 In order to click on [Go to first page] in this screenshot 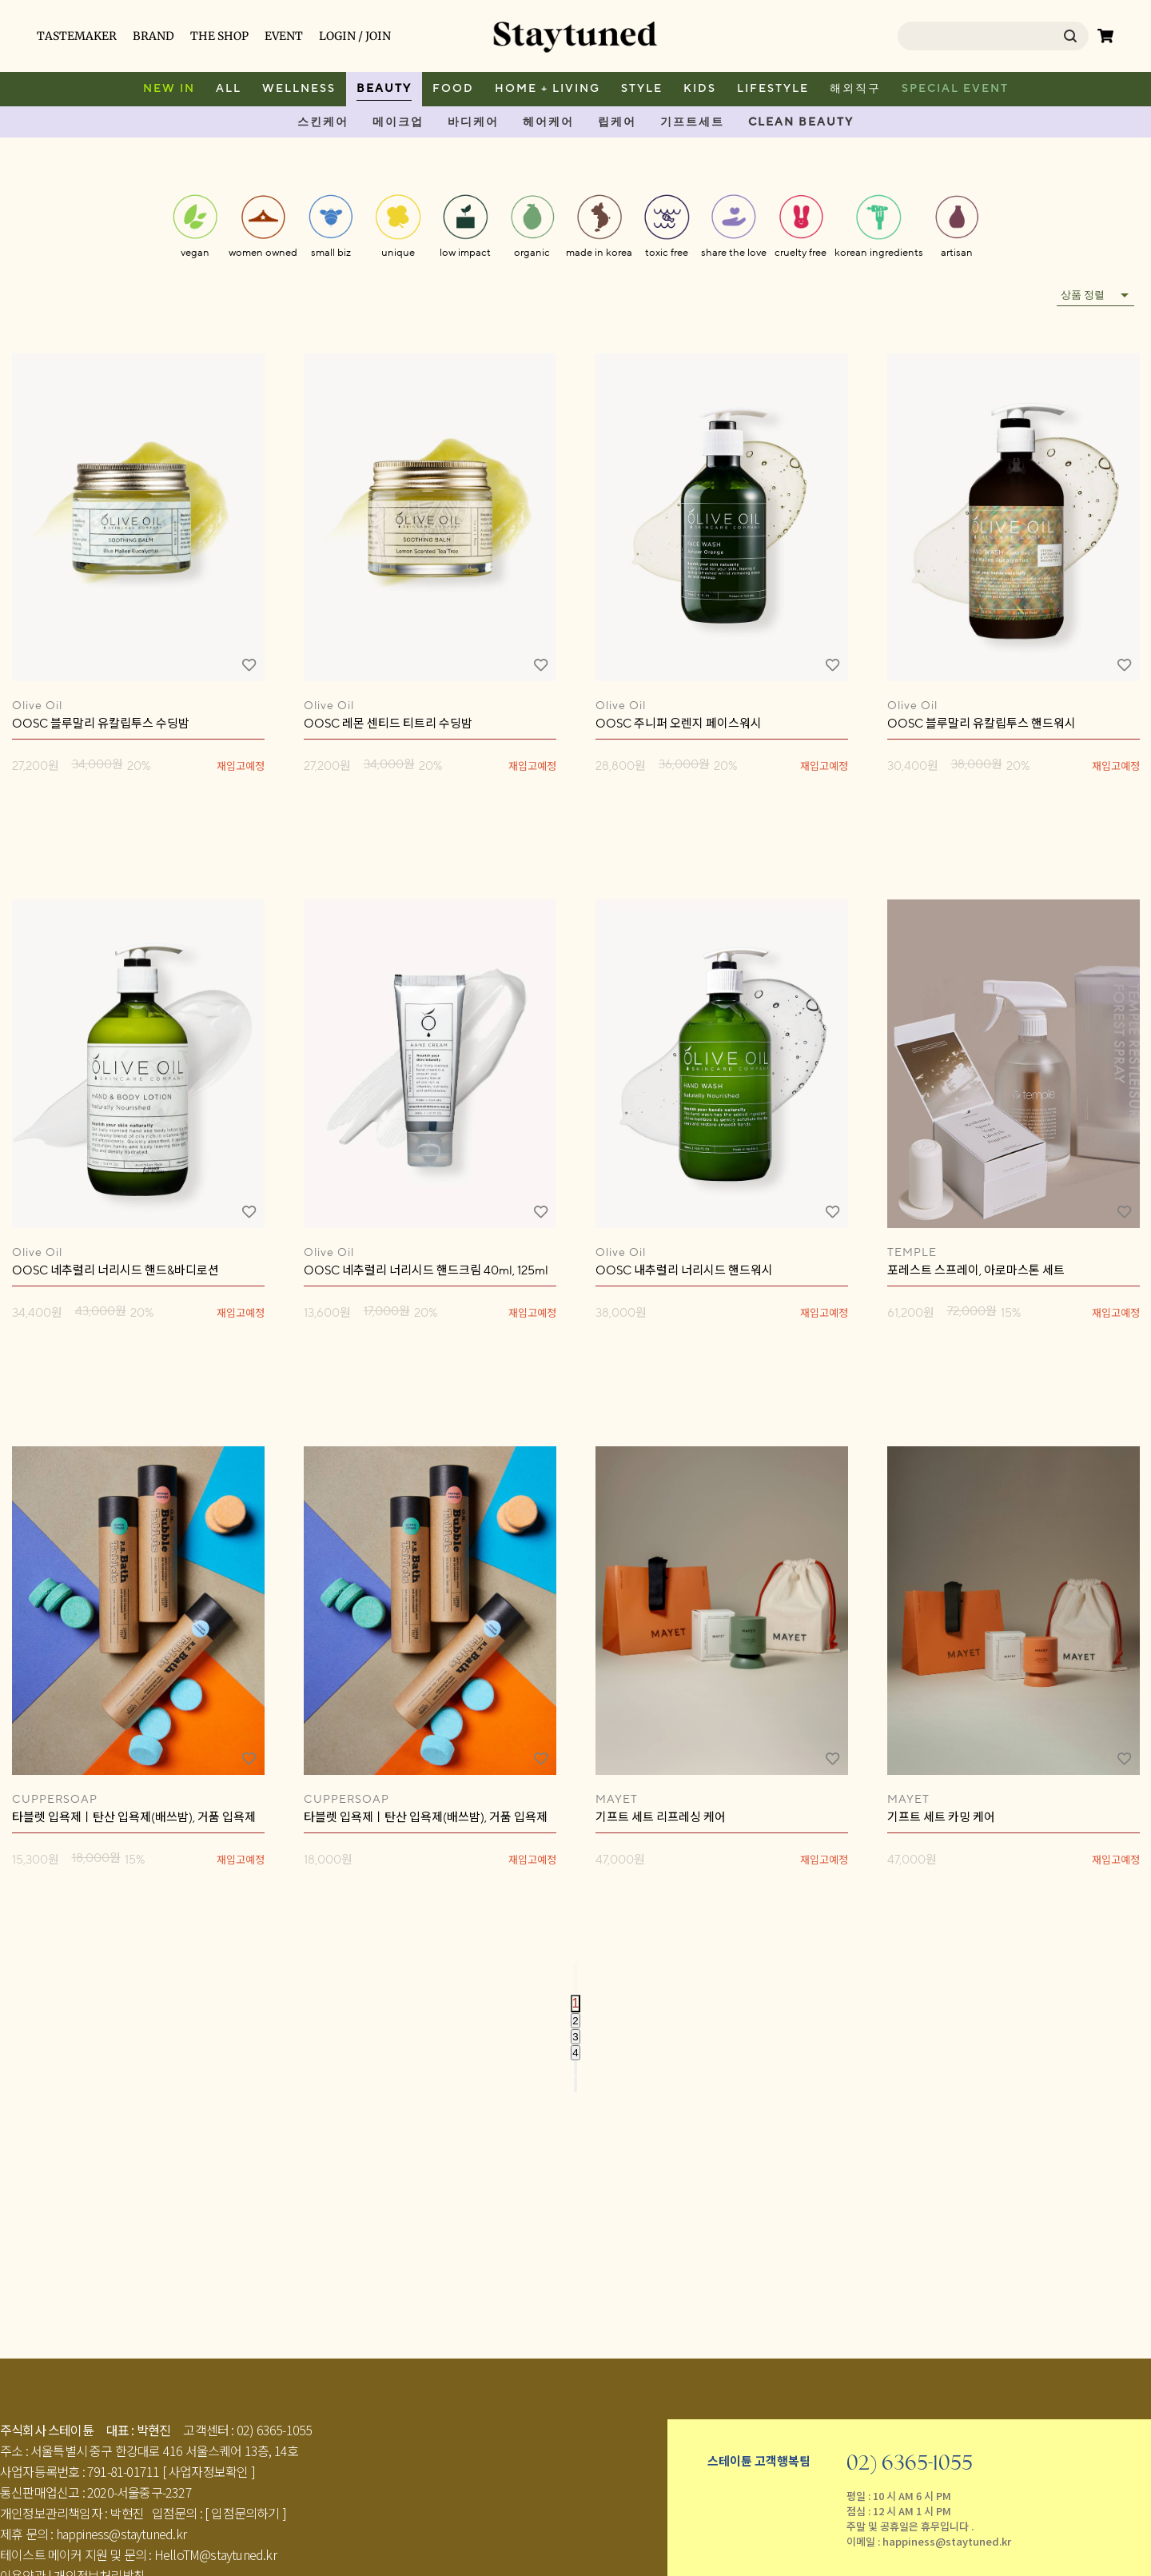, I will do `click(575, 1971)`.